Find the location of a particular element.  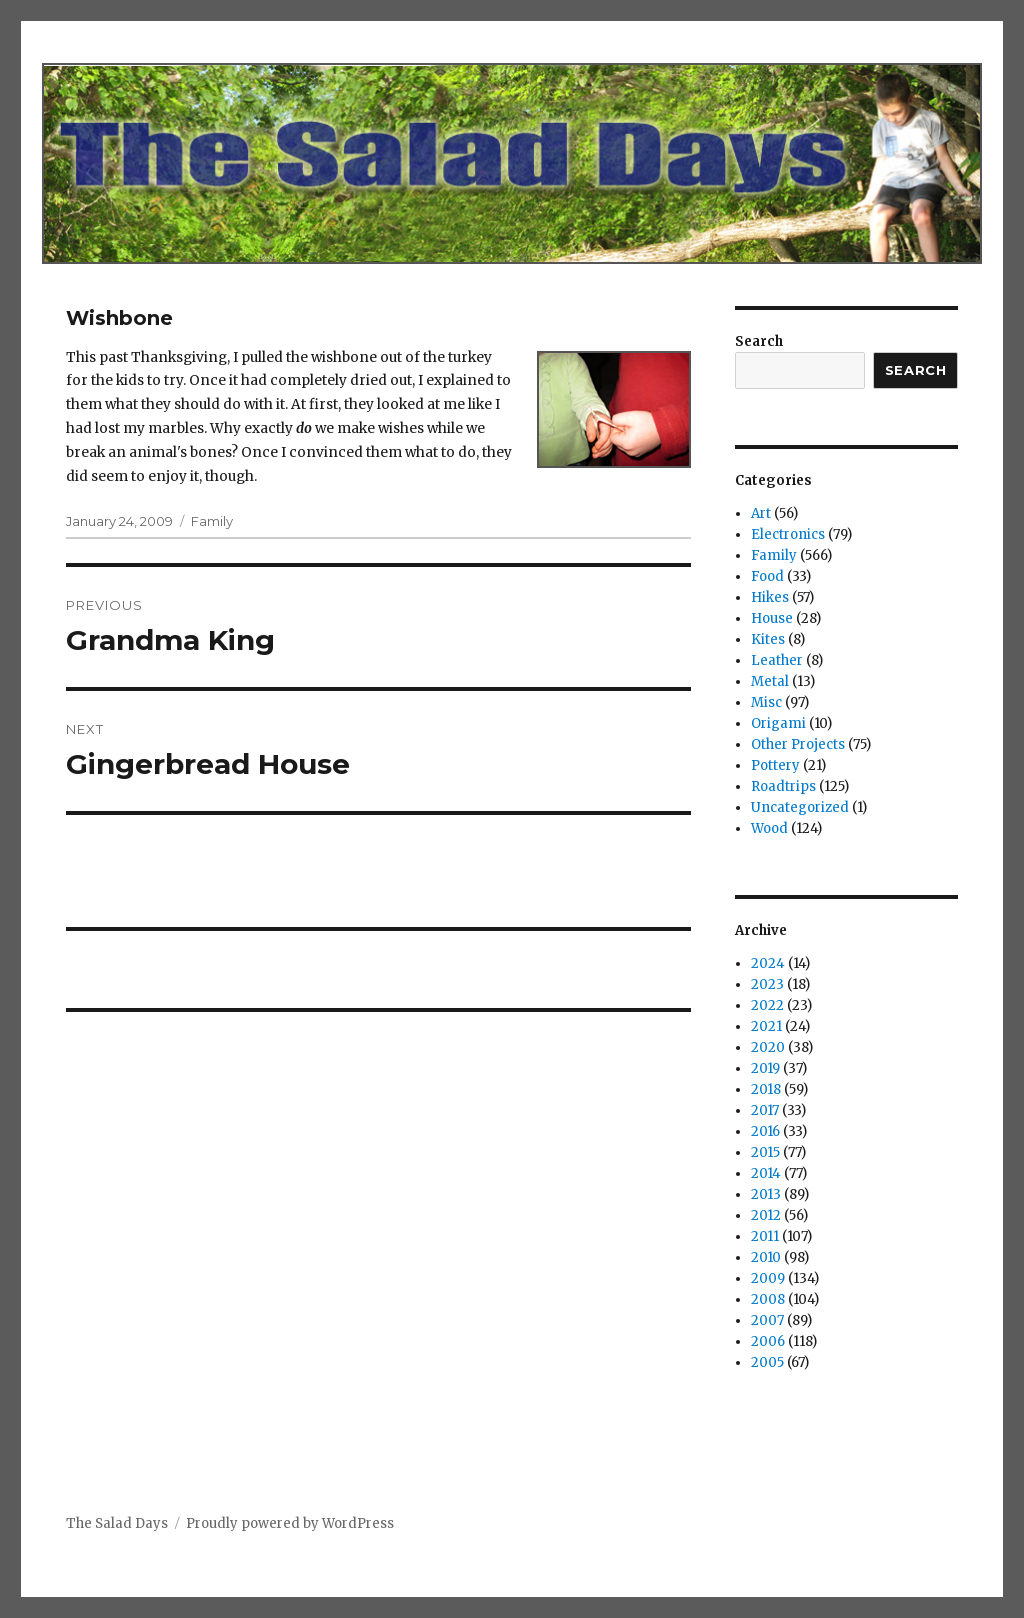

2008 is located at coordinates (768, 1299).